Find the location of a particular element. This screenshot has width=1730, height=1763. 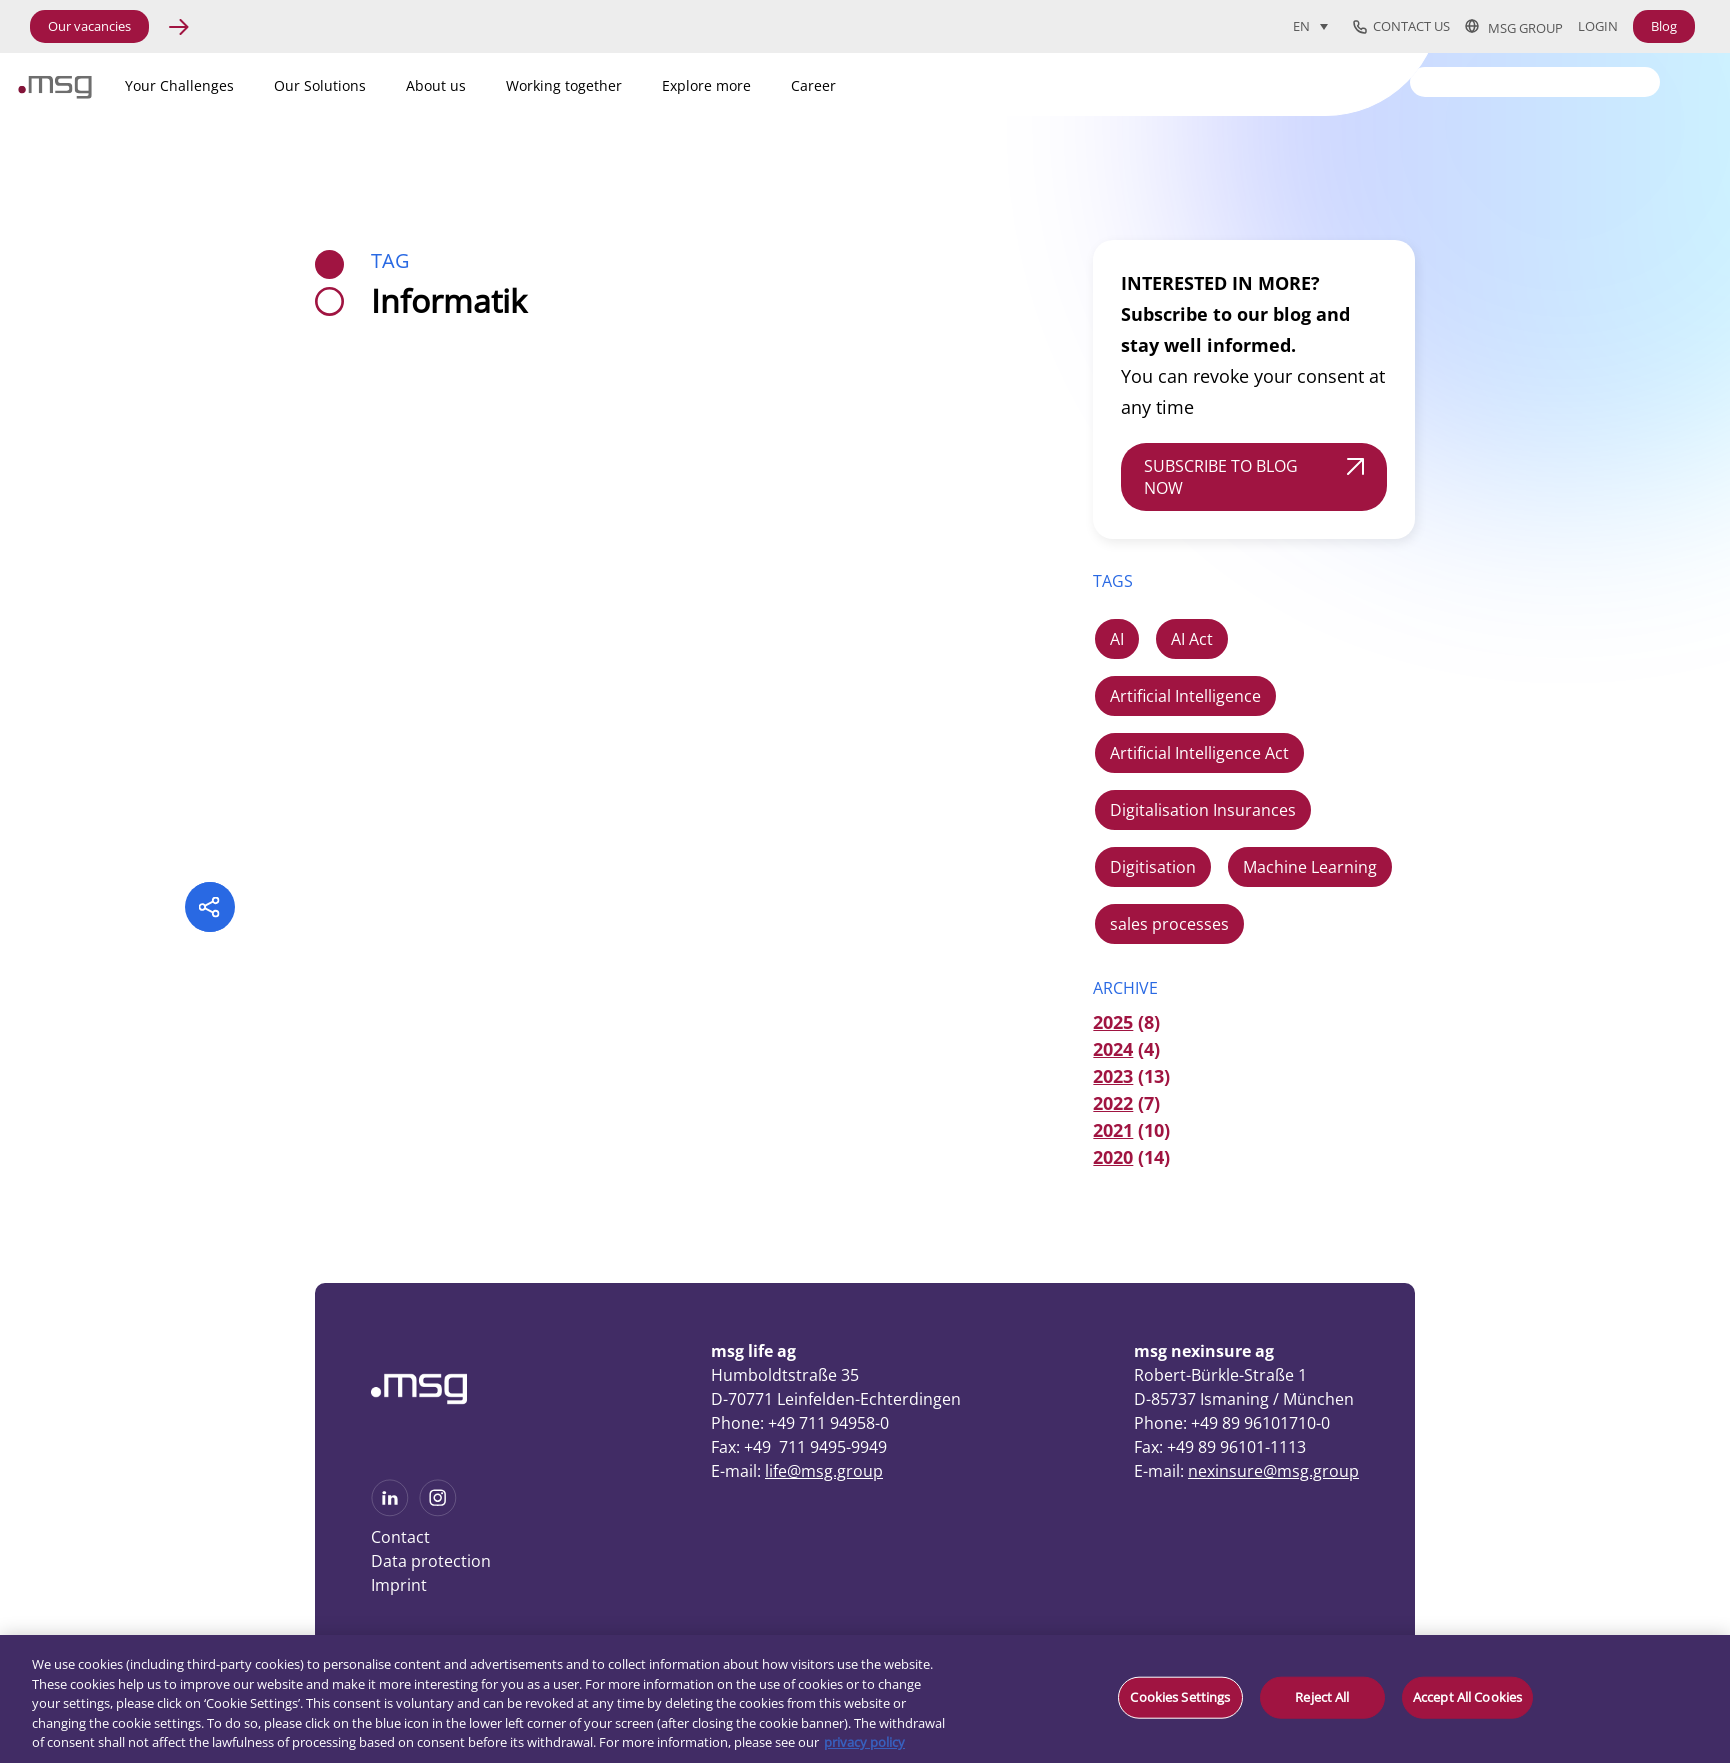

SUBSCRIBE TO BLOG NOW is located at coordinates (1221, 477).